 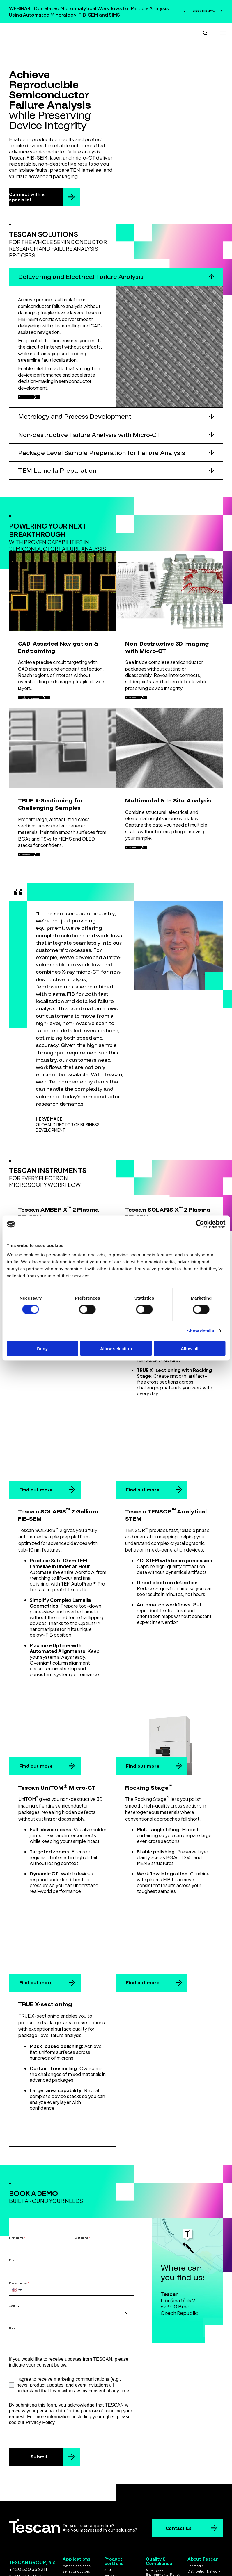 What do you see at coordinates (42, 1348) in the screenshot?
I see `Deny` at bounding box center [42, 1348].